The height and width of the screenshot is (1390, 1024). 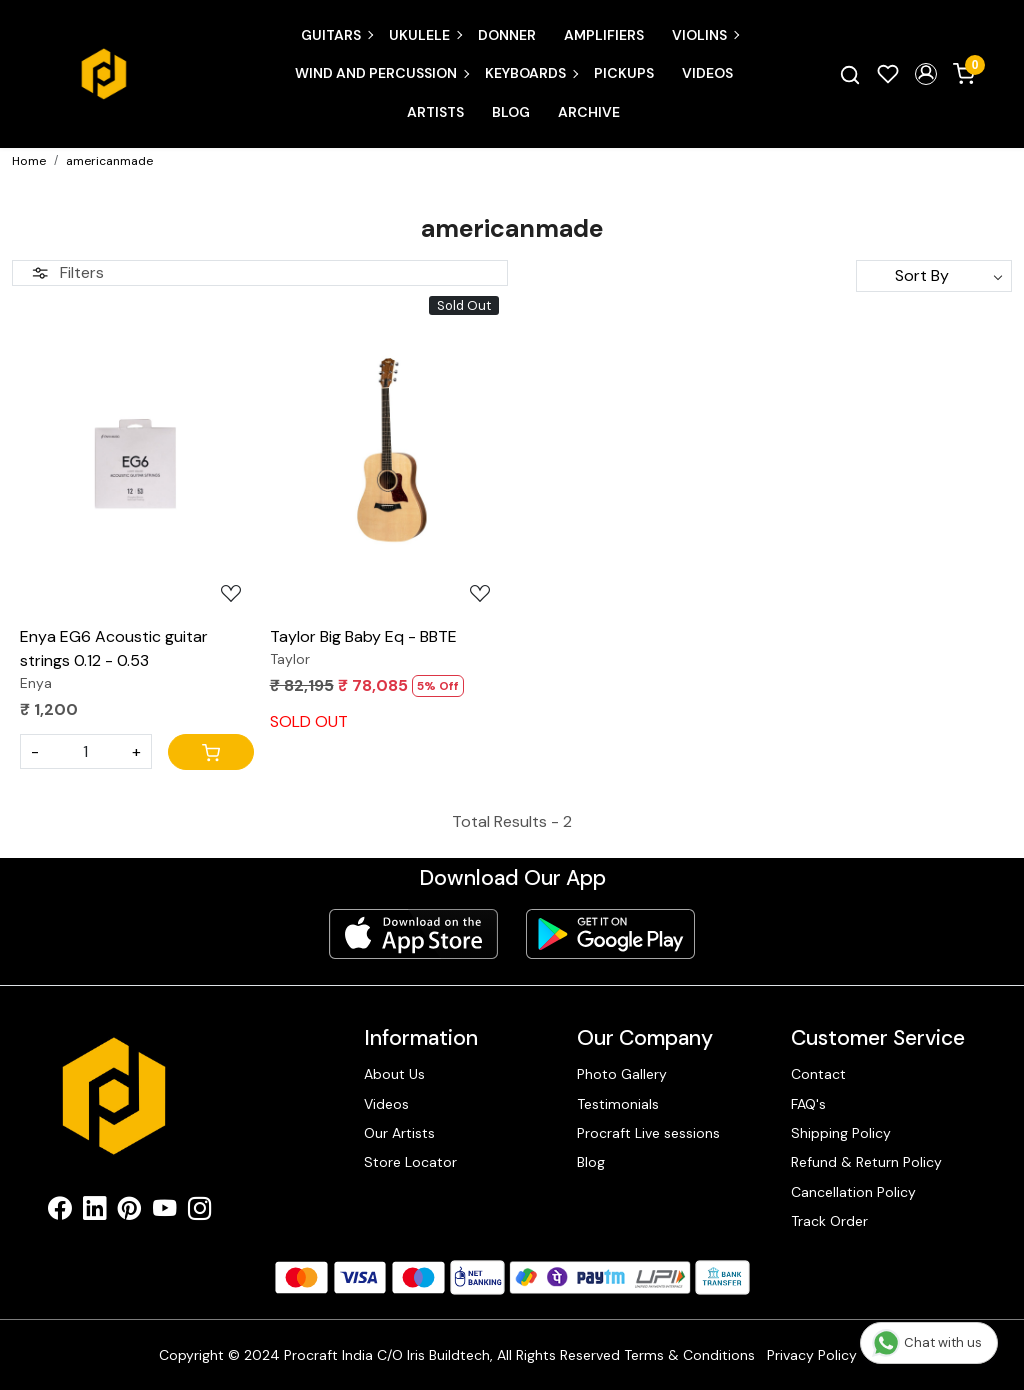 I want to click on Violins, so click(x=705, y=35).